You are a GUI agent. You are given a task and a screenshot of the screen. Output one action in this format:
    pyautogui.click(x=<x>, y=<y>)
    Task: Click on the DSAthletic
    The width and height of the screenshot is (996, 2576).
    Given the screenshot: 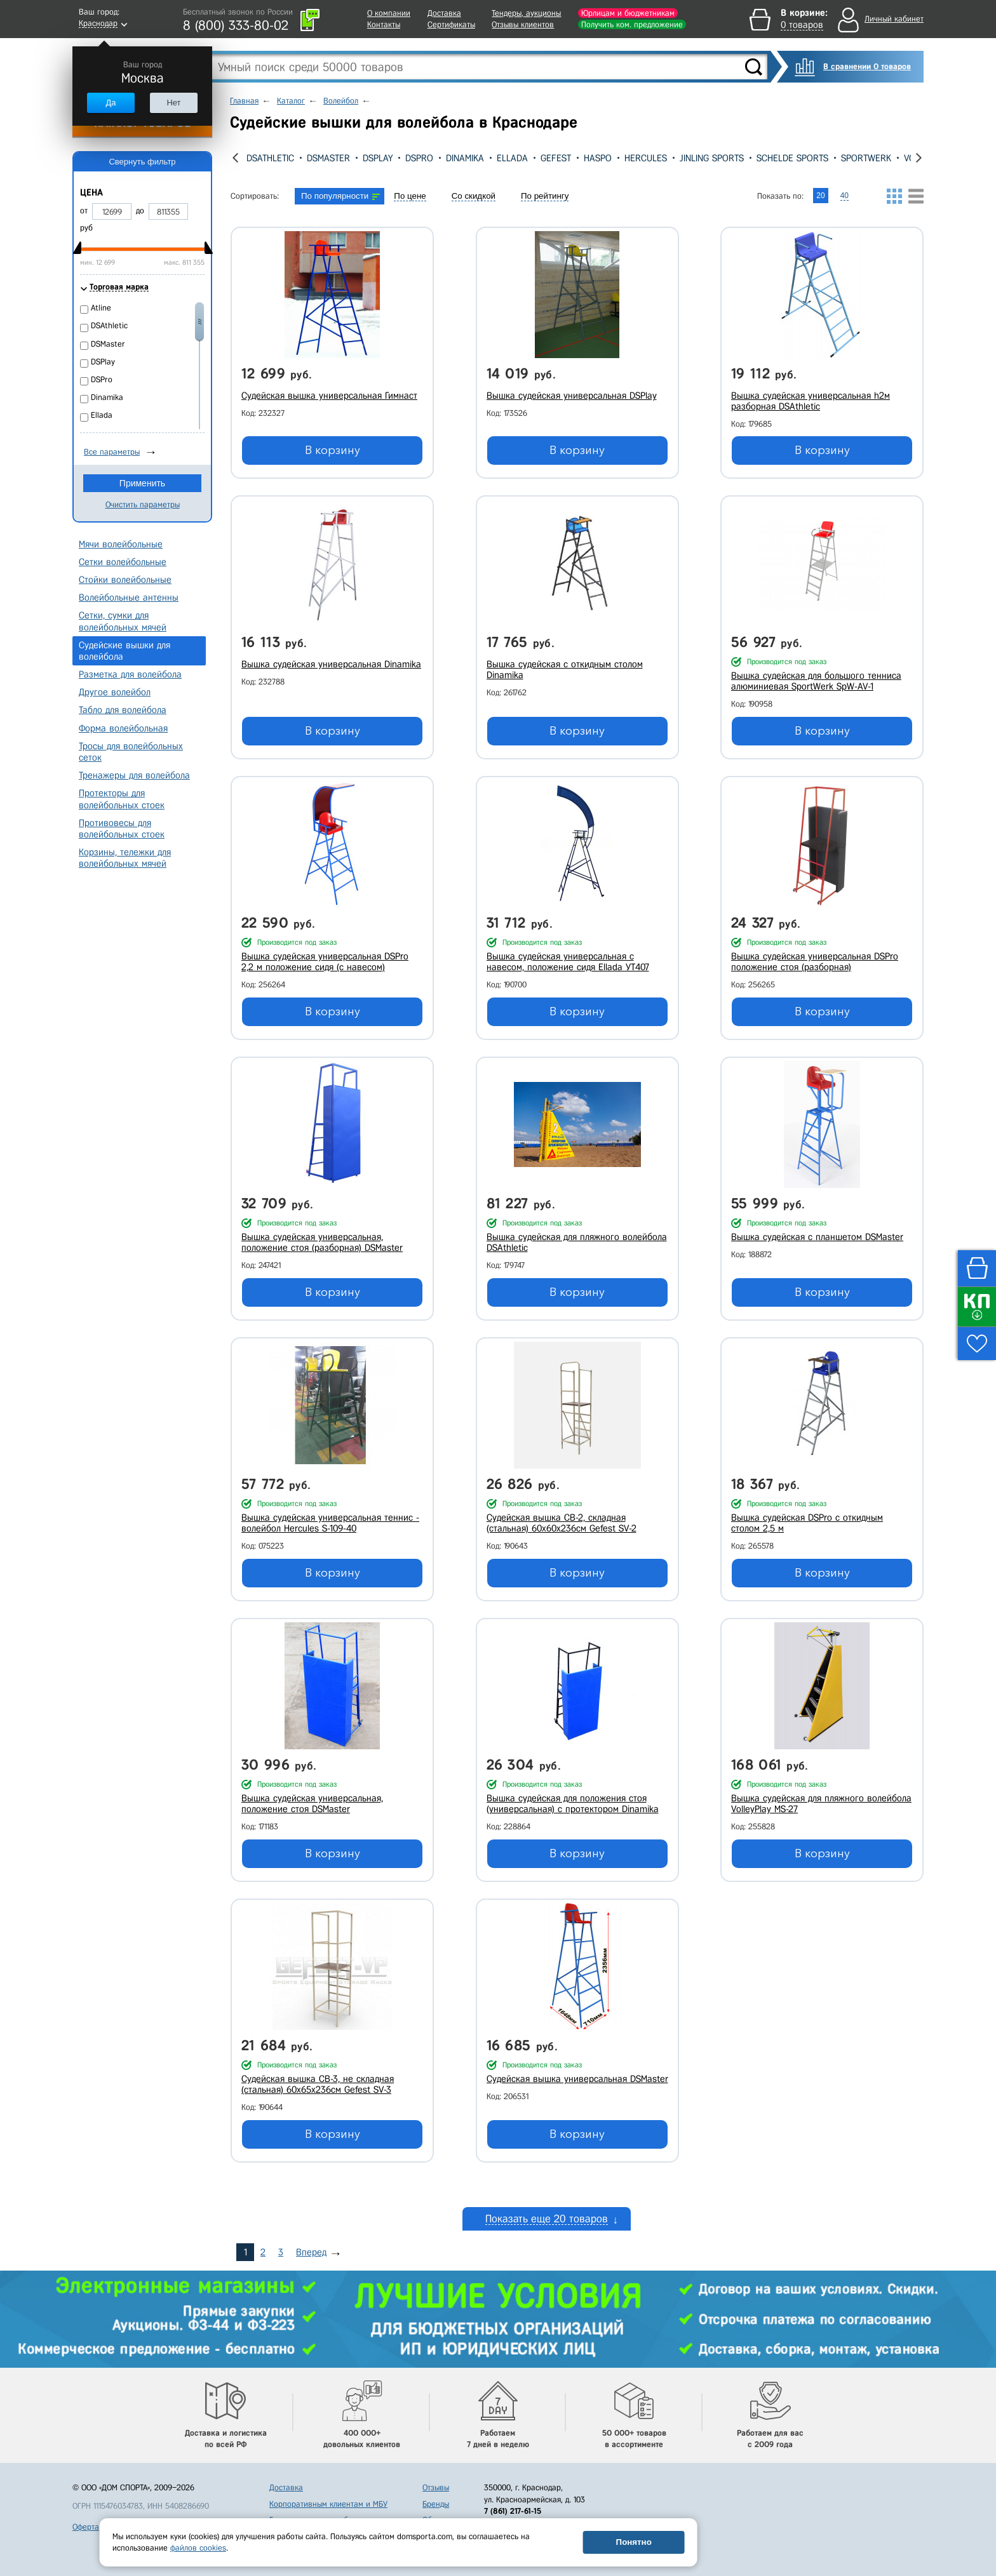 What is the action you would take?
    pyautogui.click(x=270, y=158)
    